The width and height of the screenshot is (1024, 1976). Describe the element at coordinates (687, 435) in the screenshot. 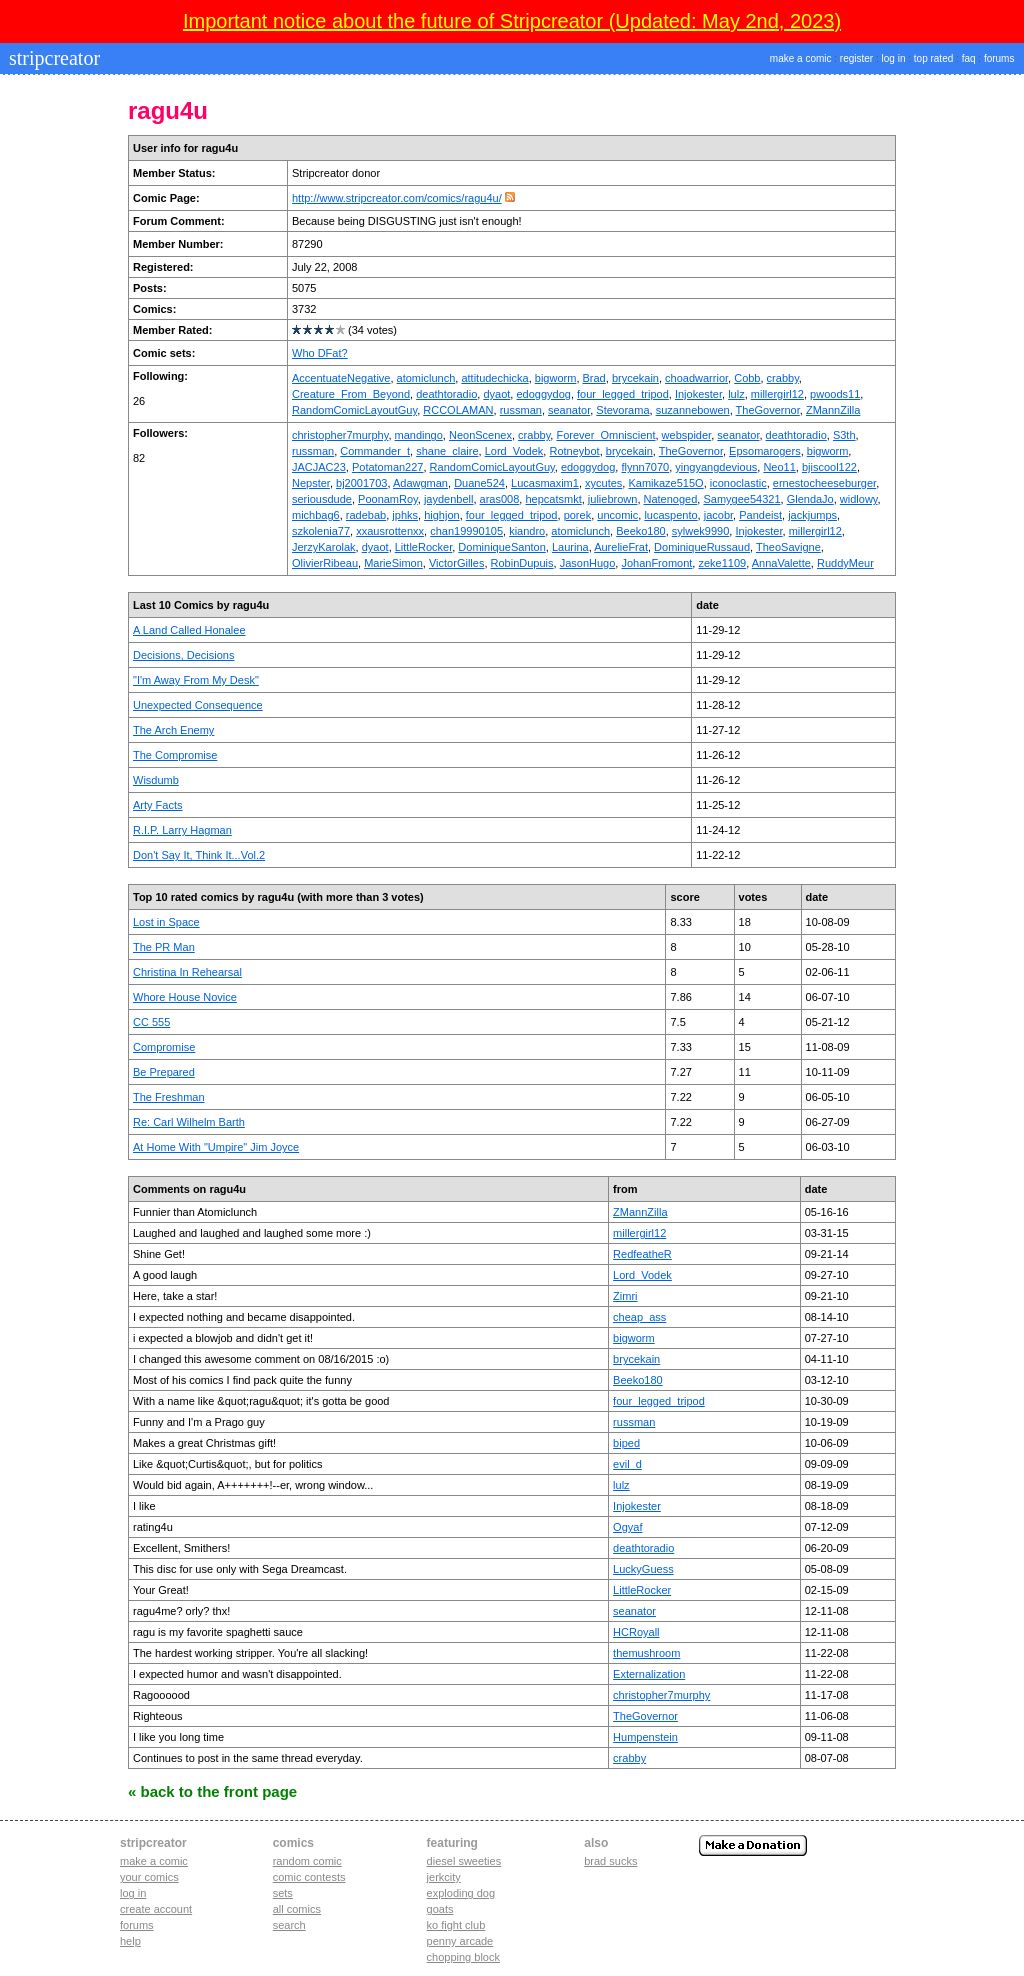

I see `webspider` at that location.